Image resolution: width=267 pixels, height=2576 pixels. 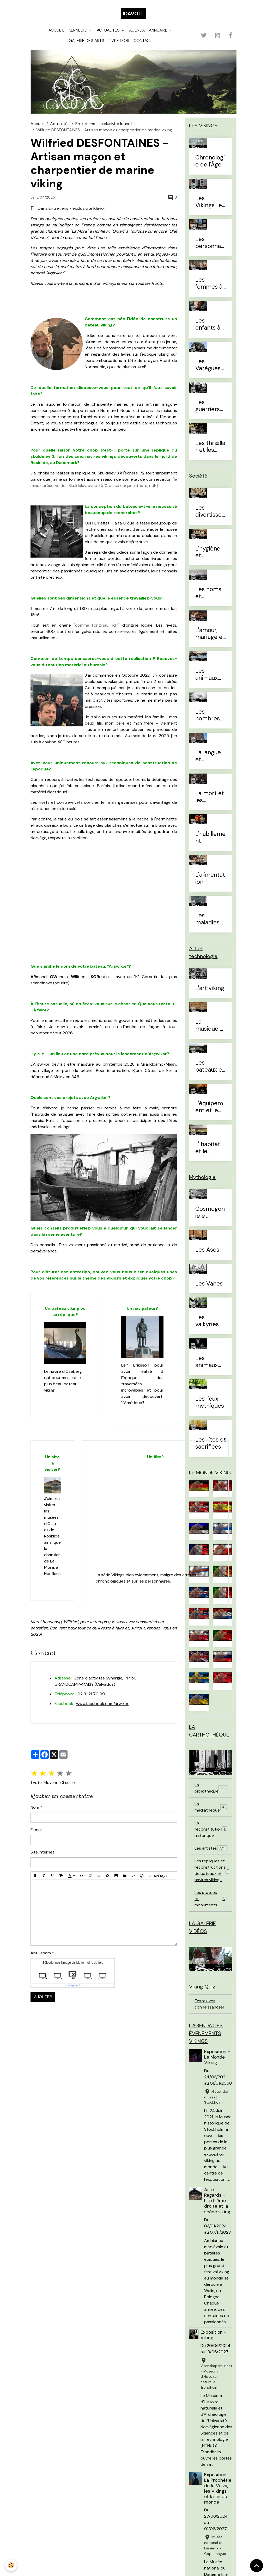 I want to click on Livre d'or, so click(x=118, y=40).